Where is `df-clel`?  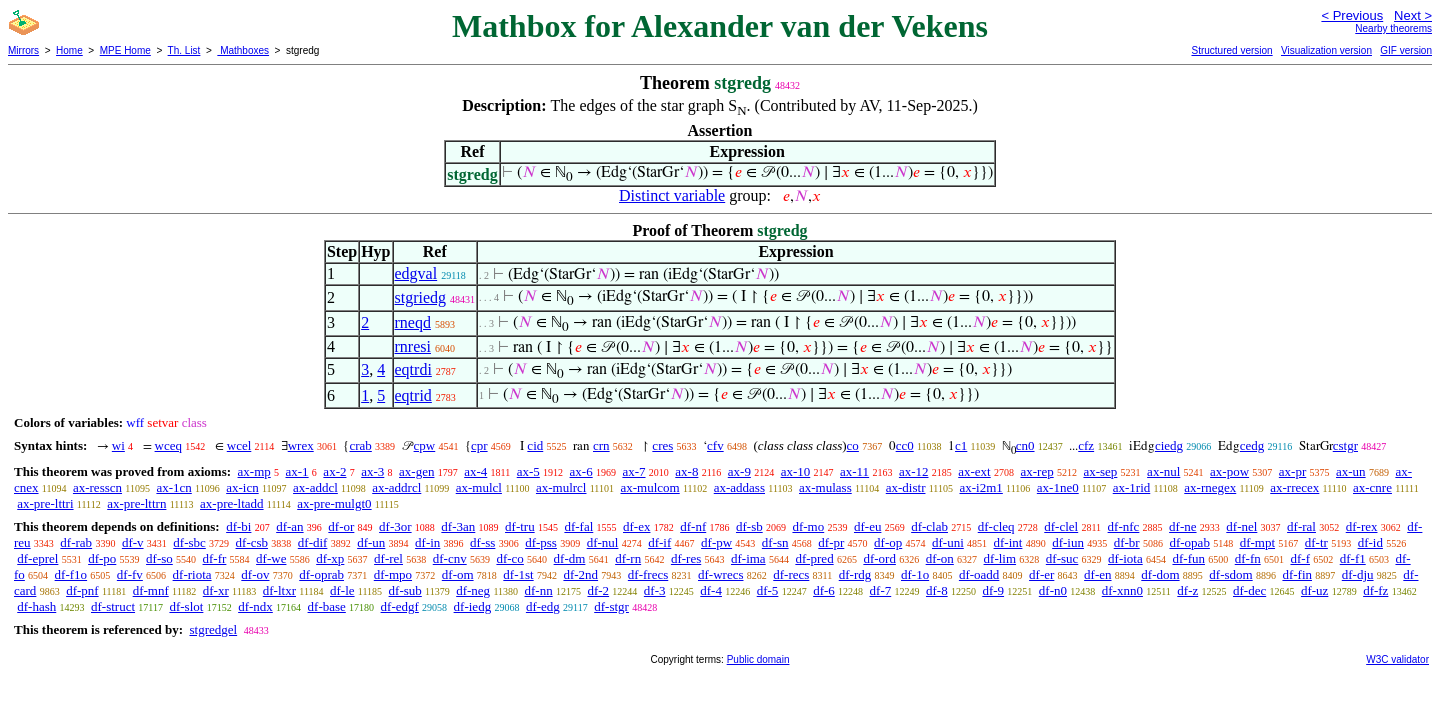
df-clel is located at coordinates (1061, 526).